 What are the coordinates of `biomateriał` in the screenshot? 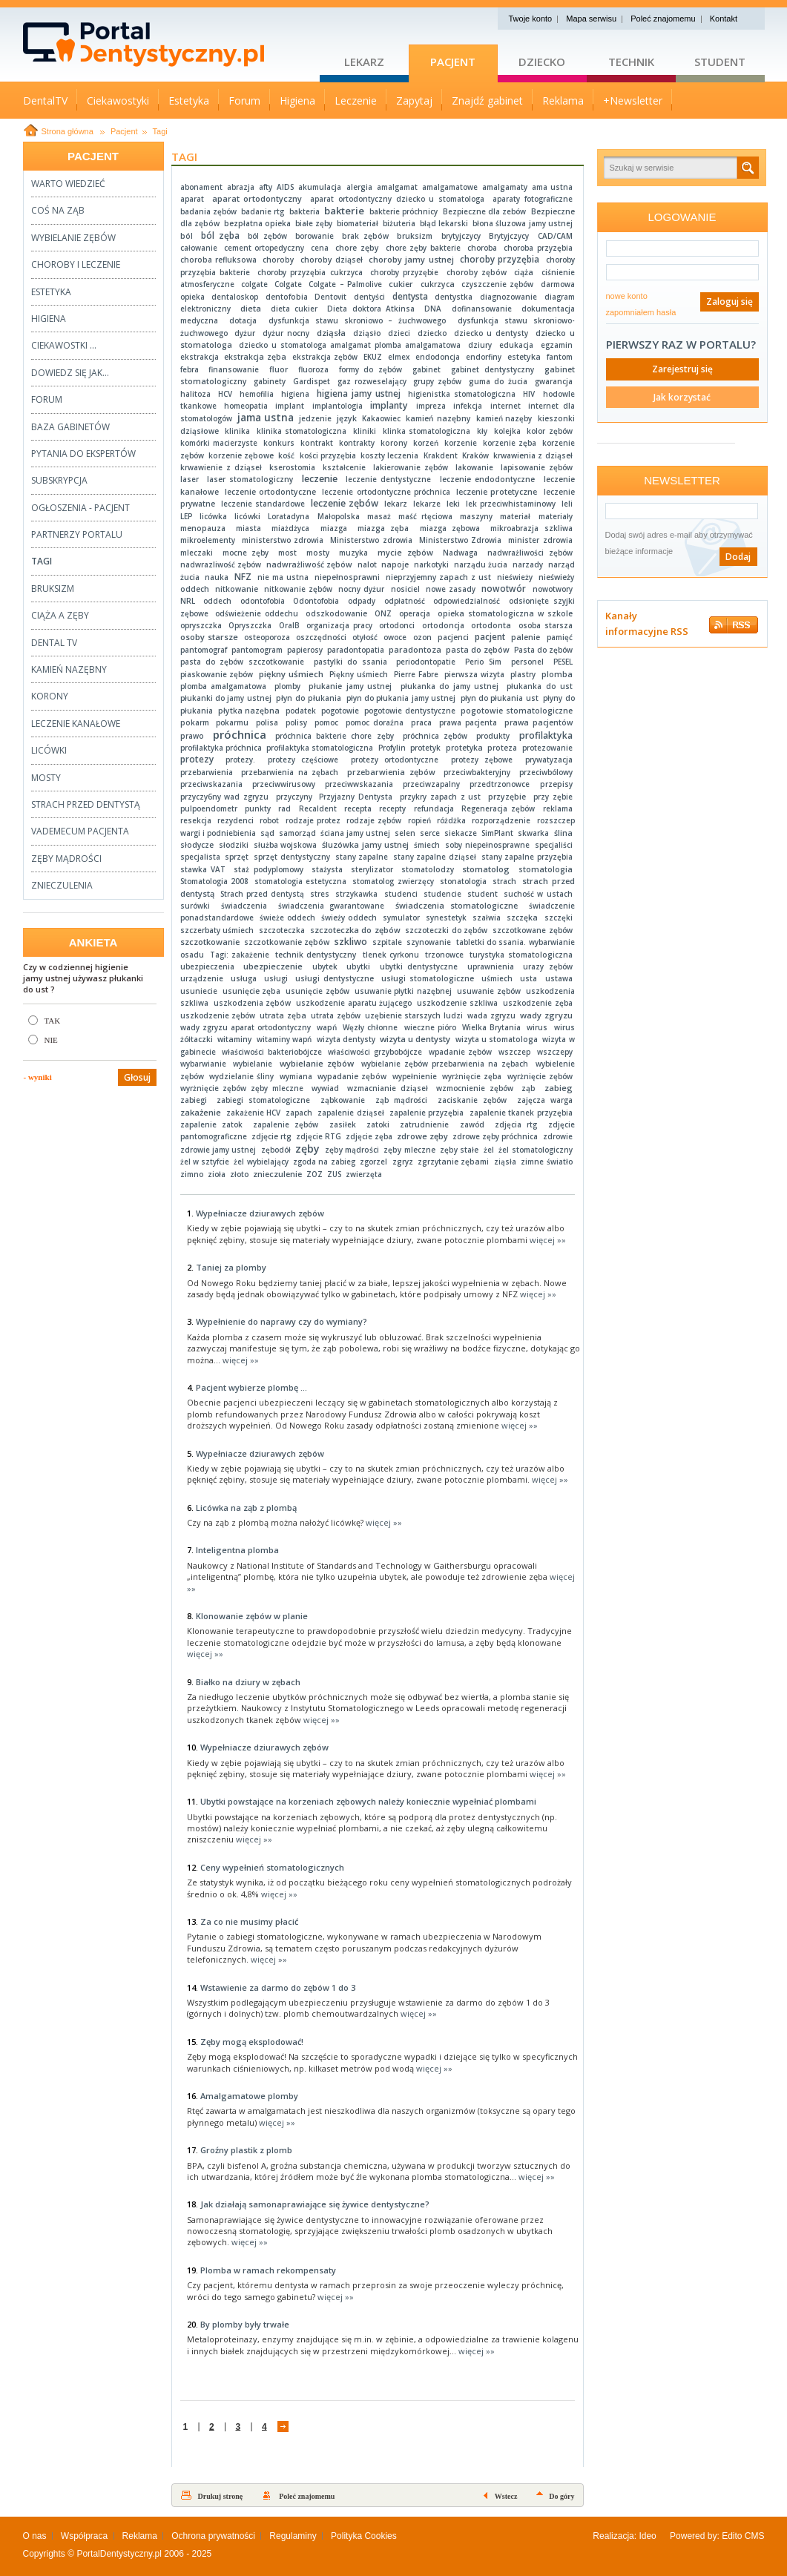 It's located at (357, 223).